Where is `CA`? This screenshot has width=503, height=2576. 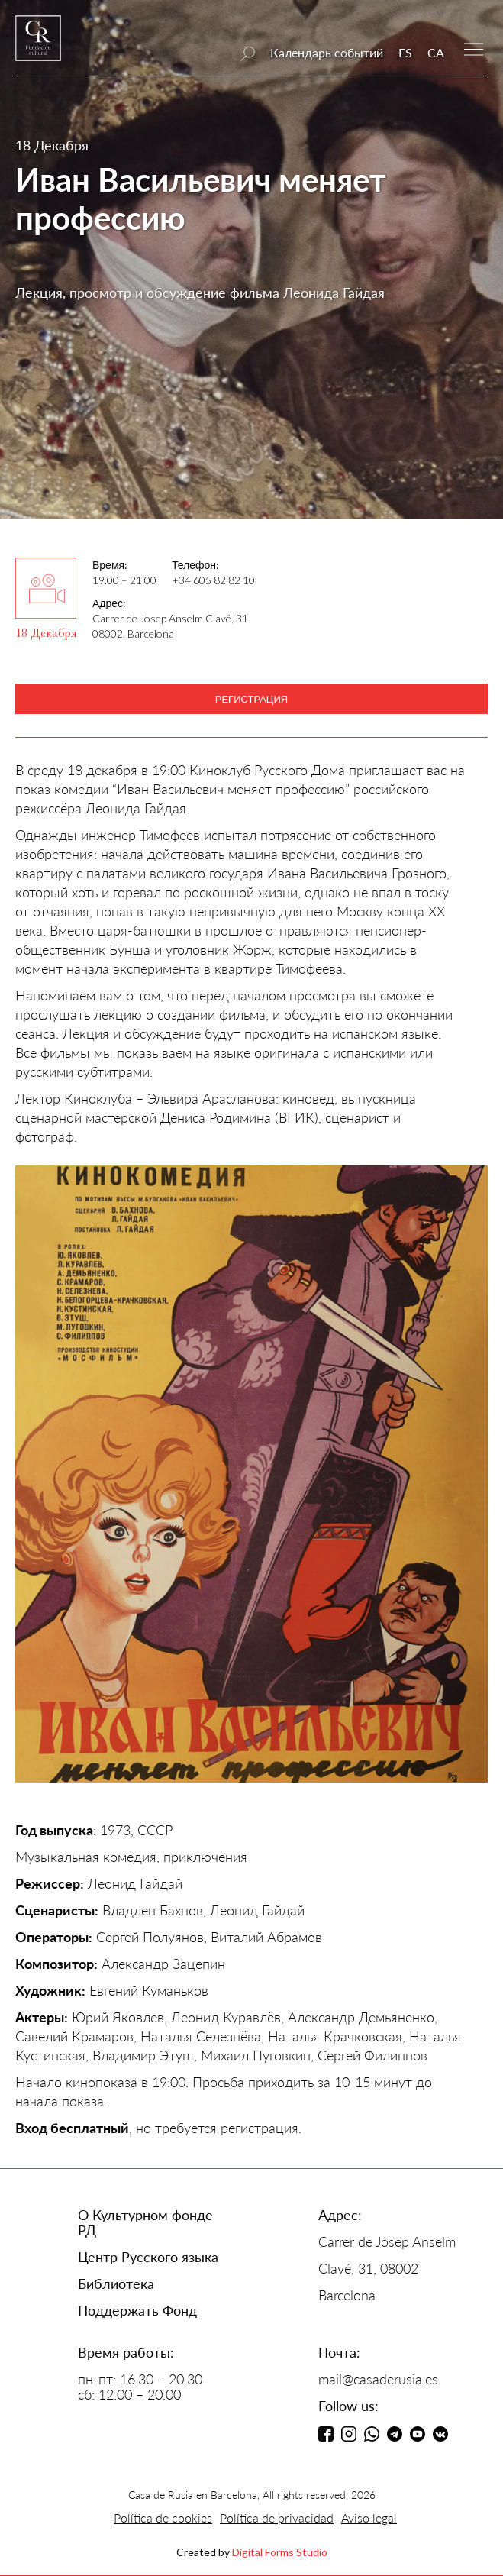 CA is located at coordinates (435, 52).